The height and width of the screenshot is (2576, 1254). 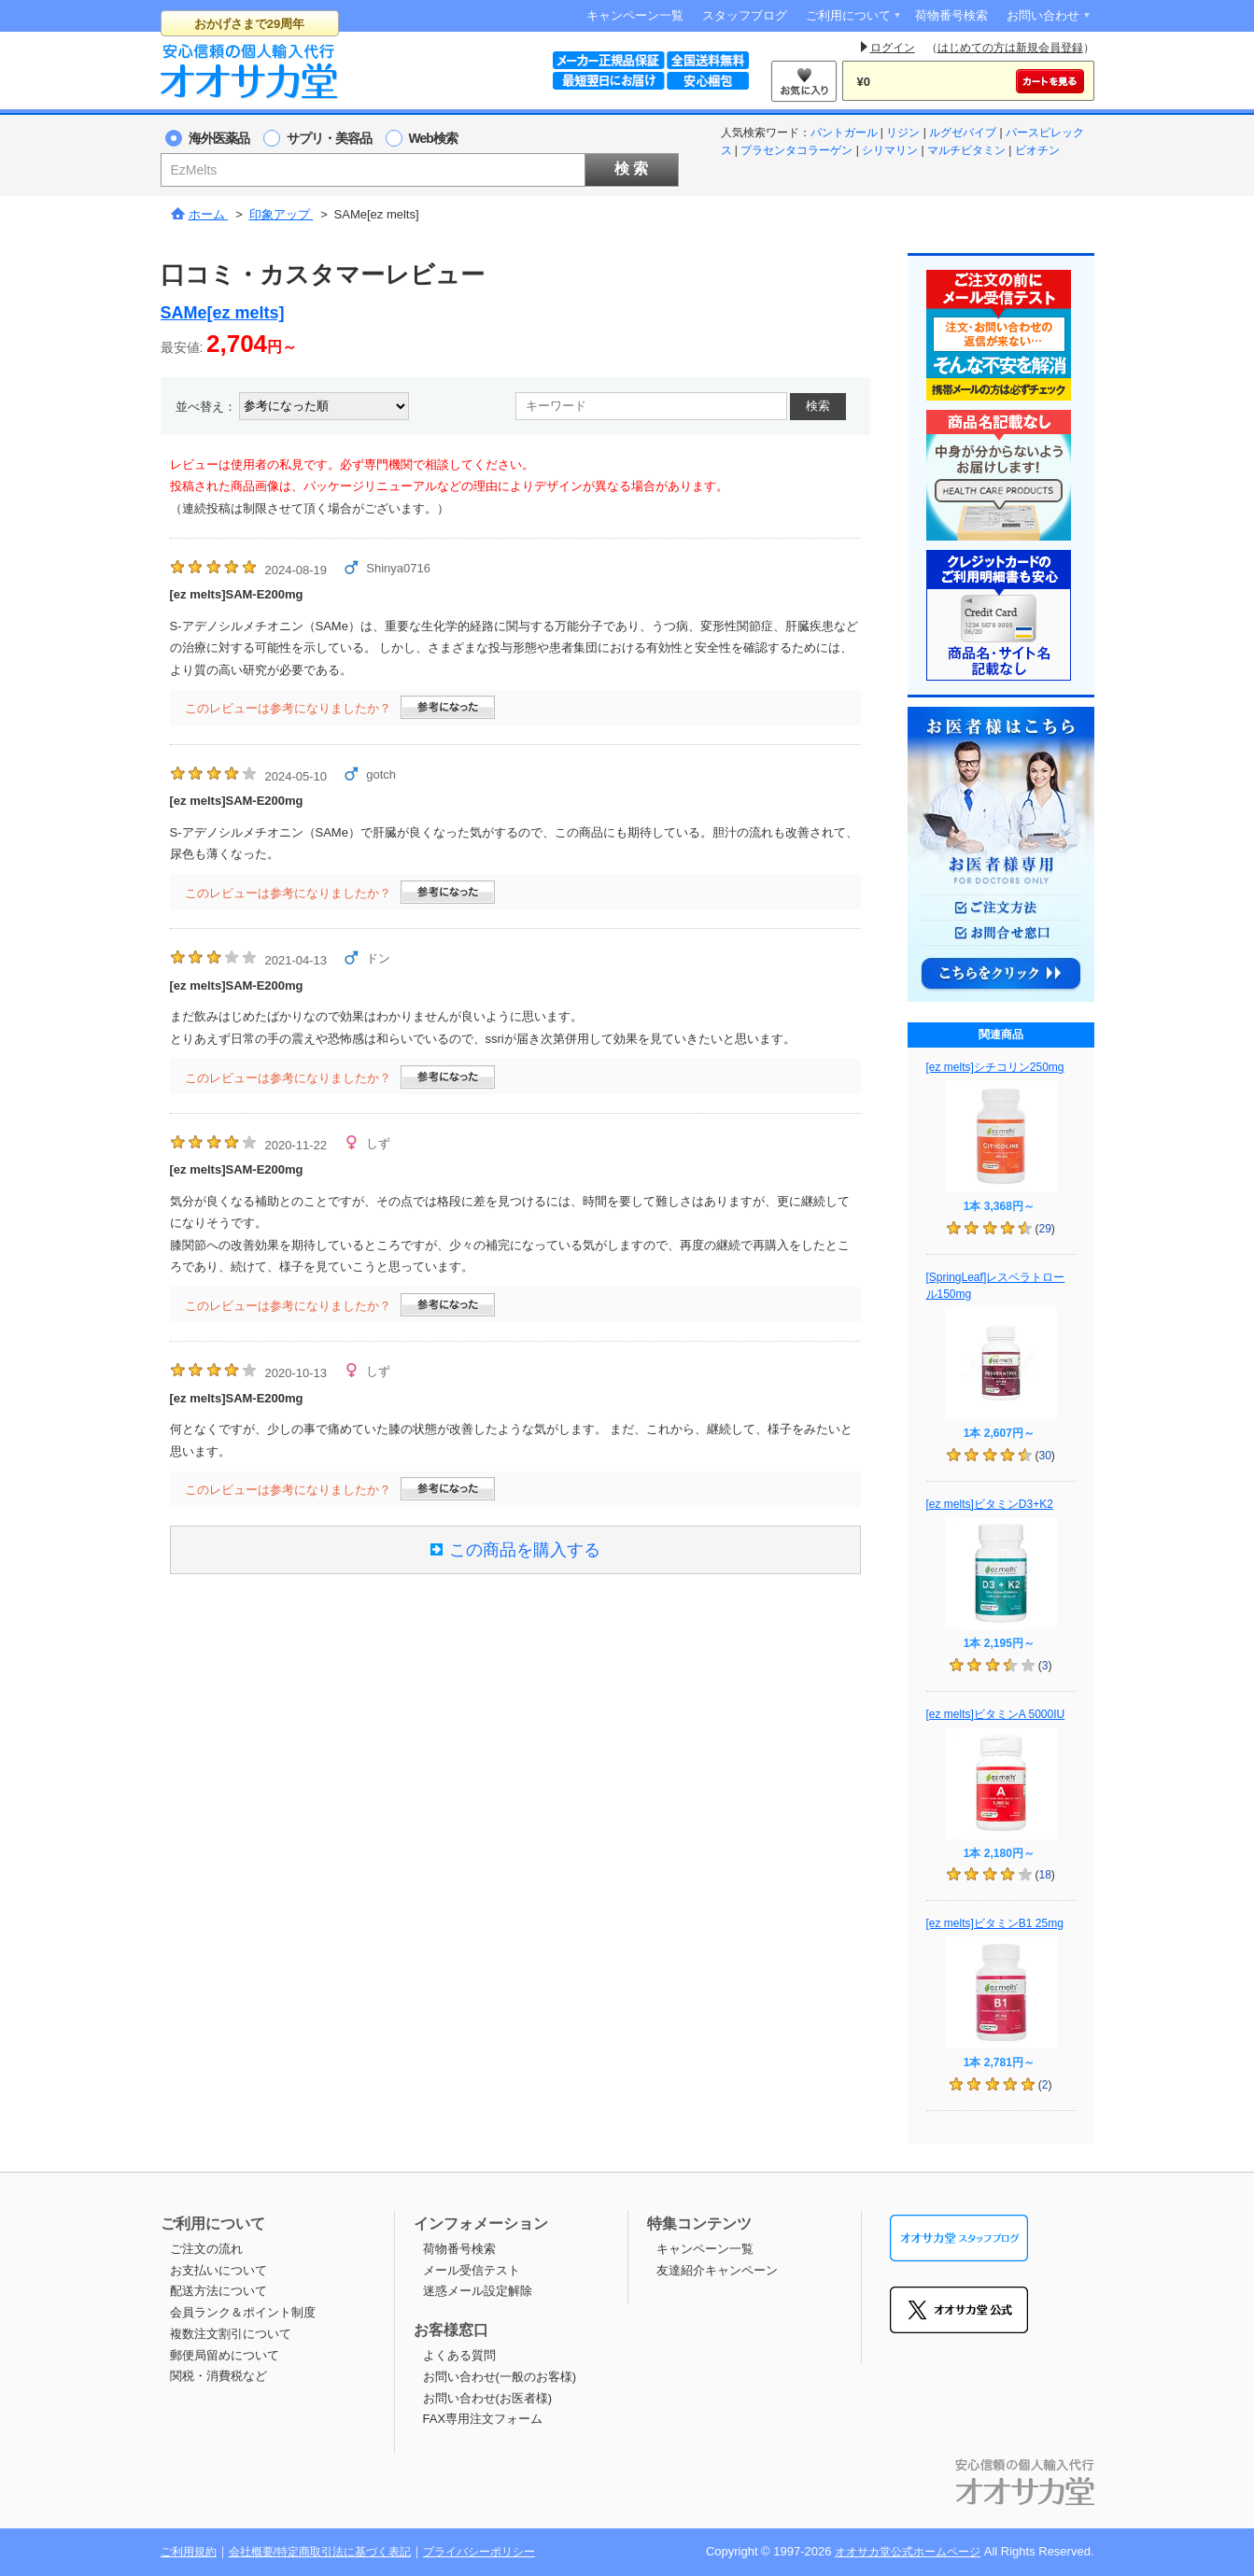 What do you see at coordinates (1044, 1874) in the screenshot?
I see `18` at bounding box center [1044, 1874].